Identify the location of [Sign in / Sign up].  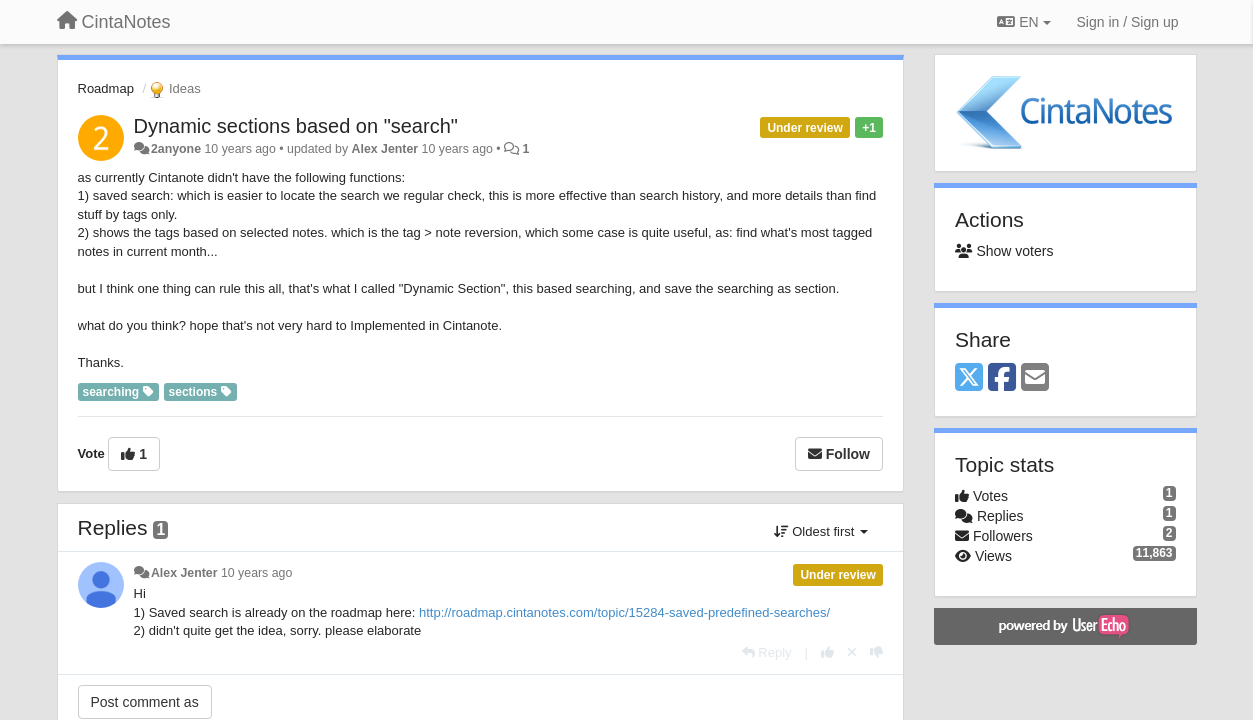
(1128, 22).